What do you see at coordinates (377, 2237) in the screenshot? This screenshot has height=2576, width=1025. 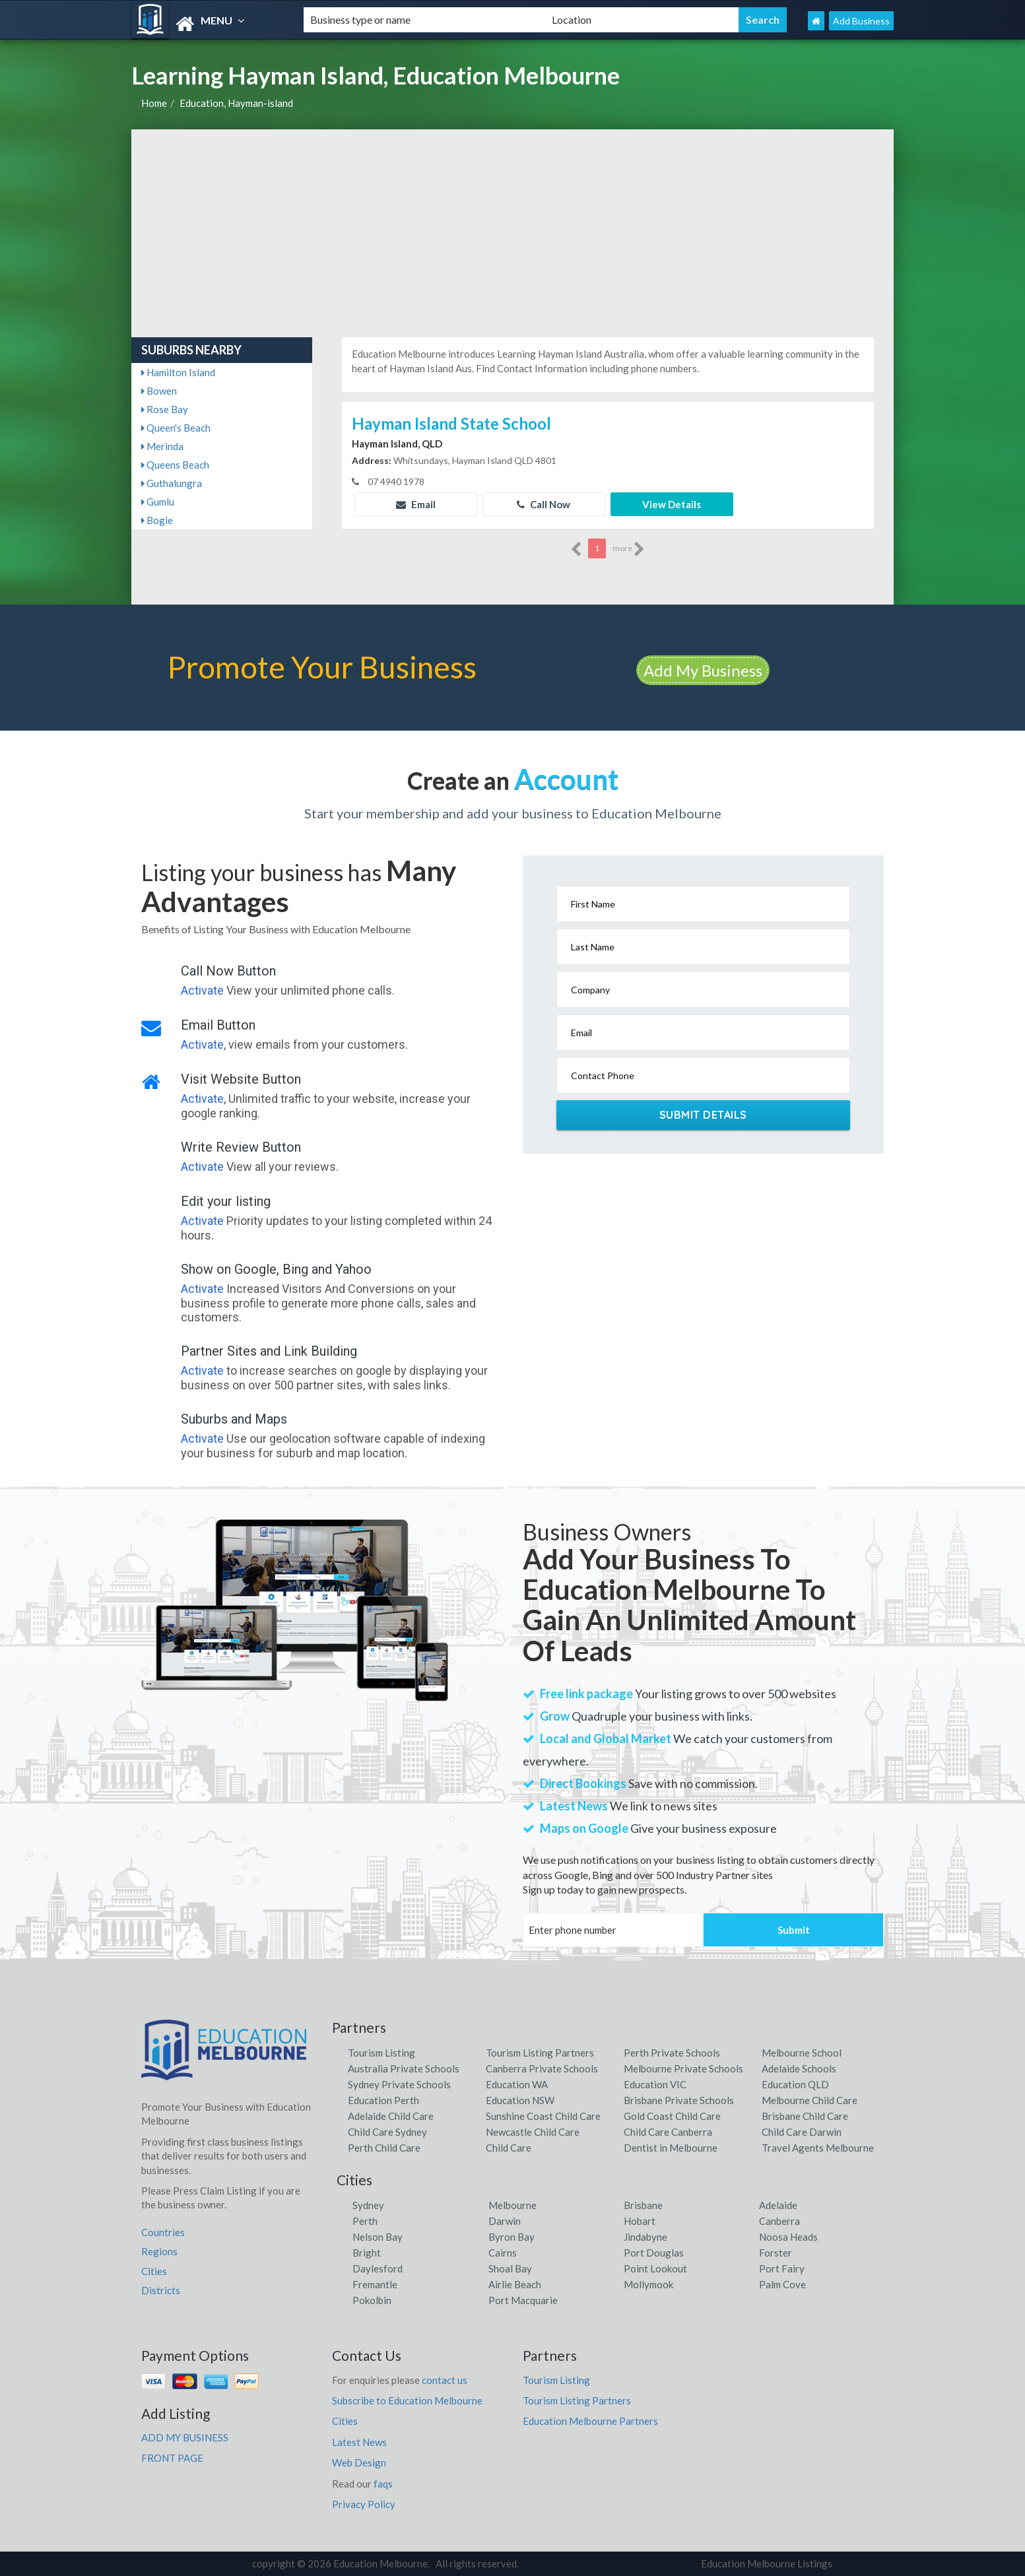 I see `Nelson Bay` at bounding box center [377, 2237].